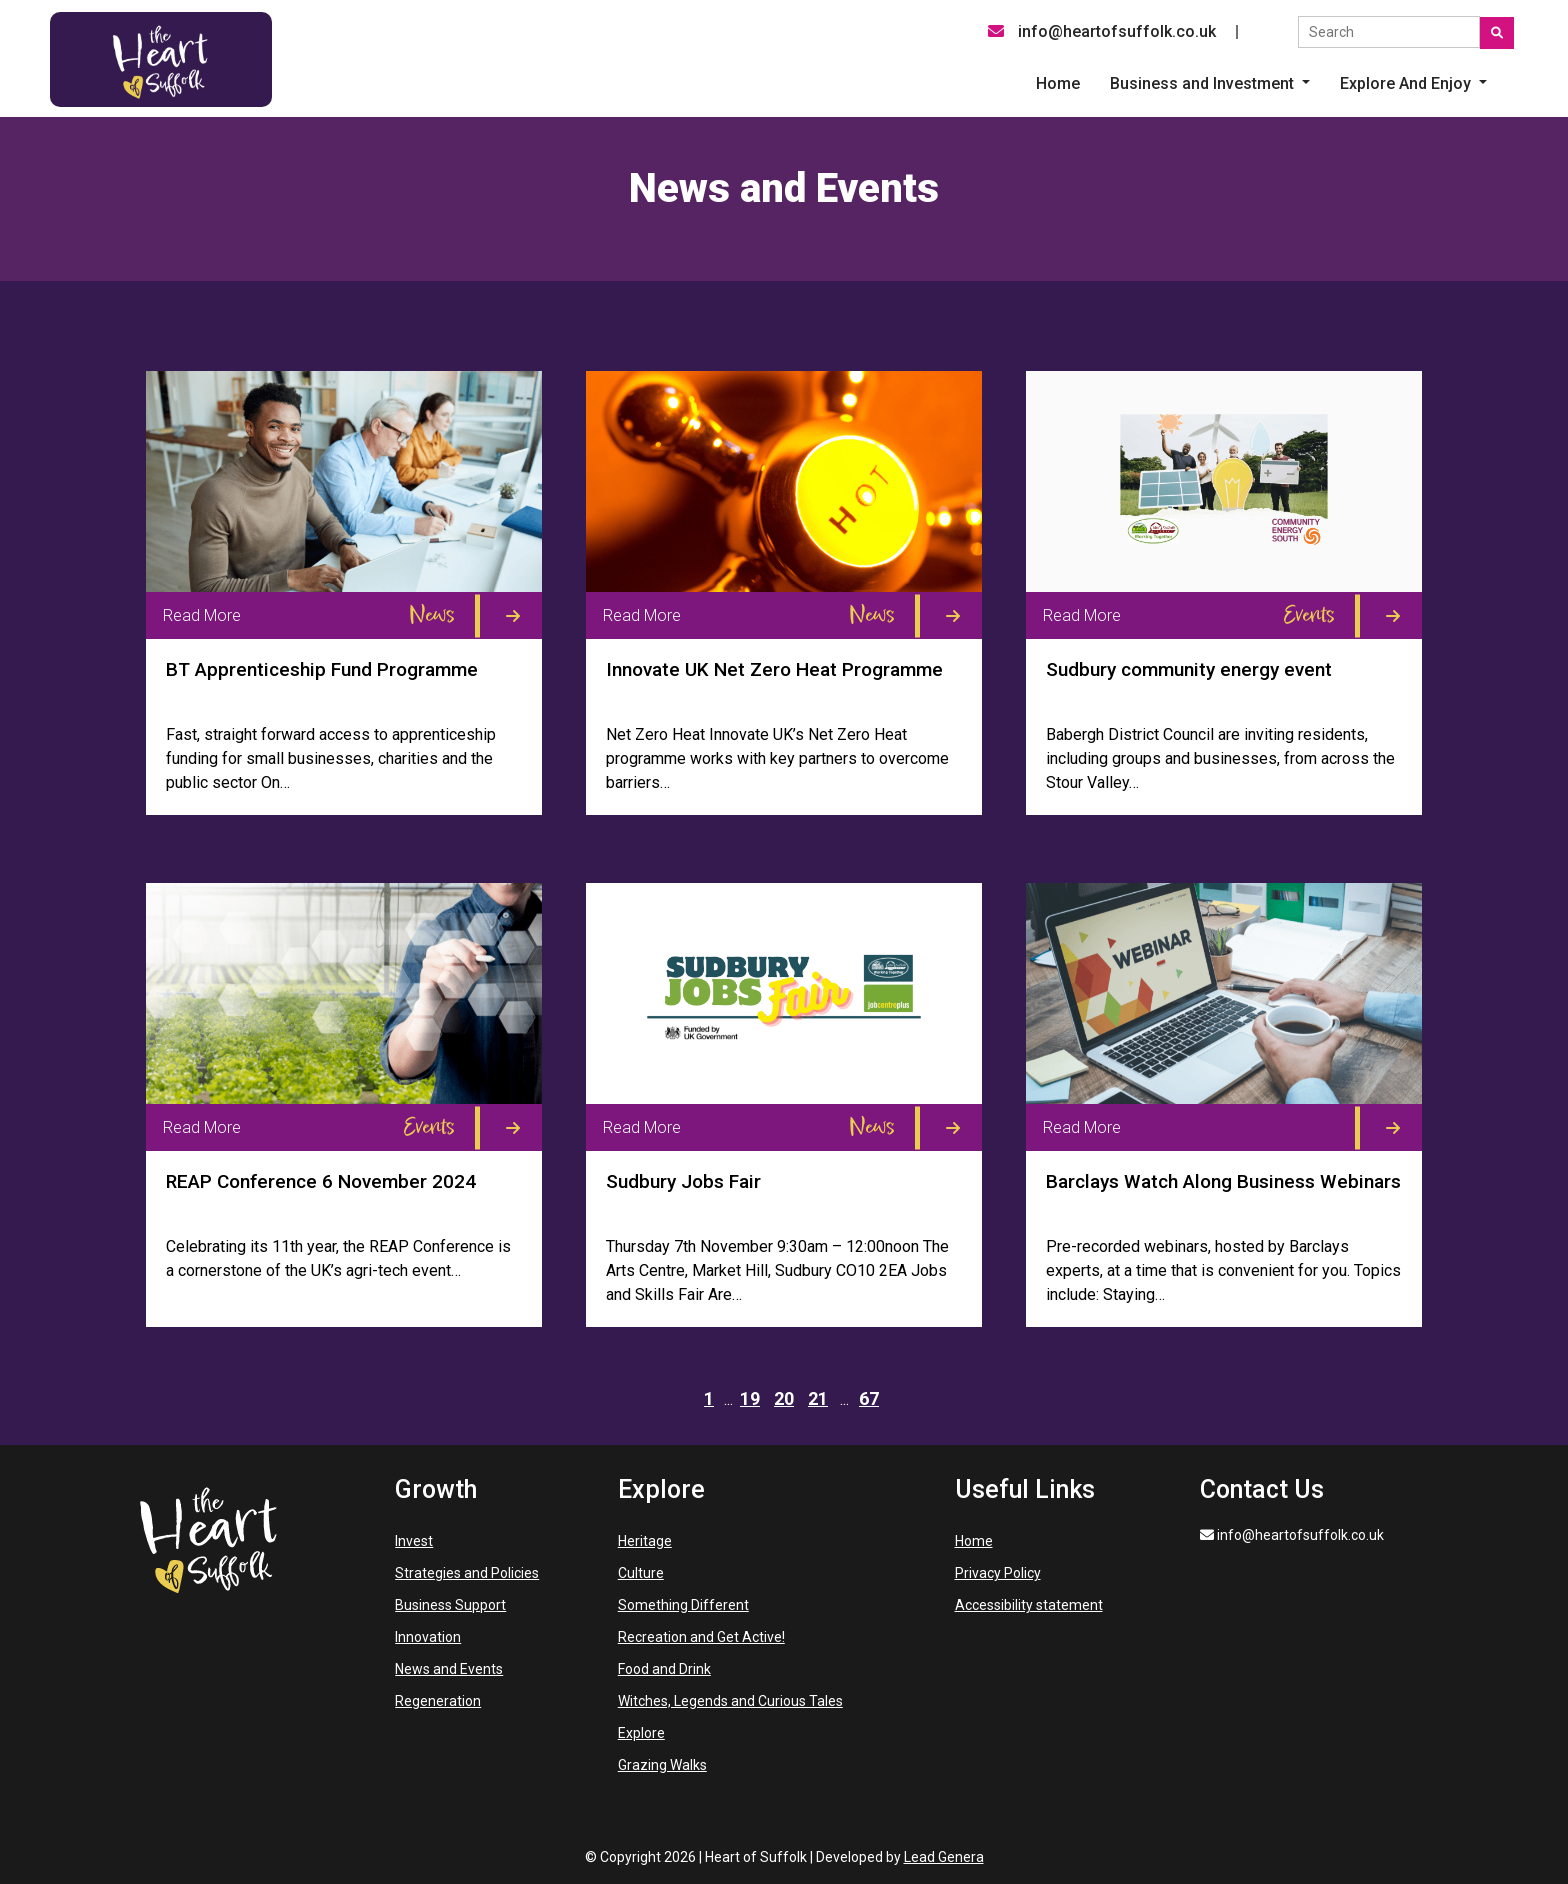 Image resolution: width=1568 pixels, height=1884 pixels. I want to click on [Submit search], so click(1497, 33).